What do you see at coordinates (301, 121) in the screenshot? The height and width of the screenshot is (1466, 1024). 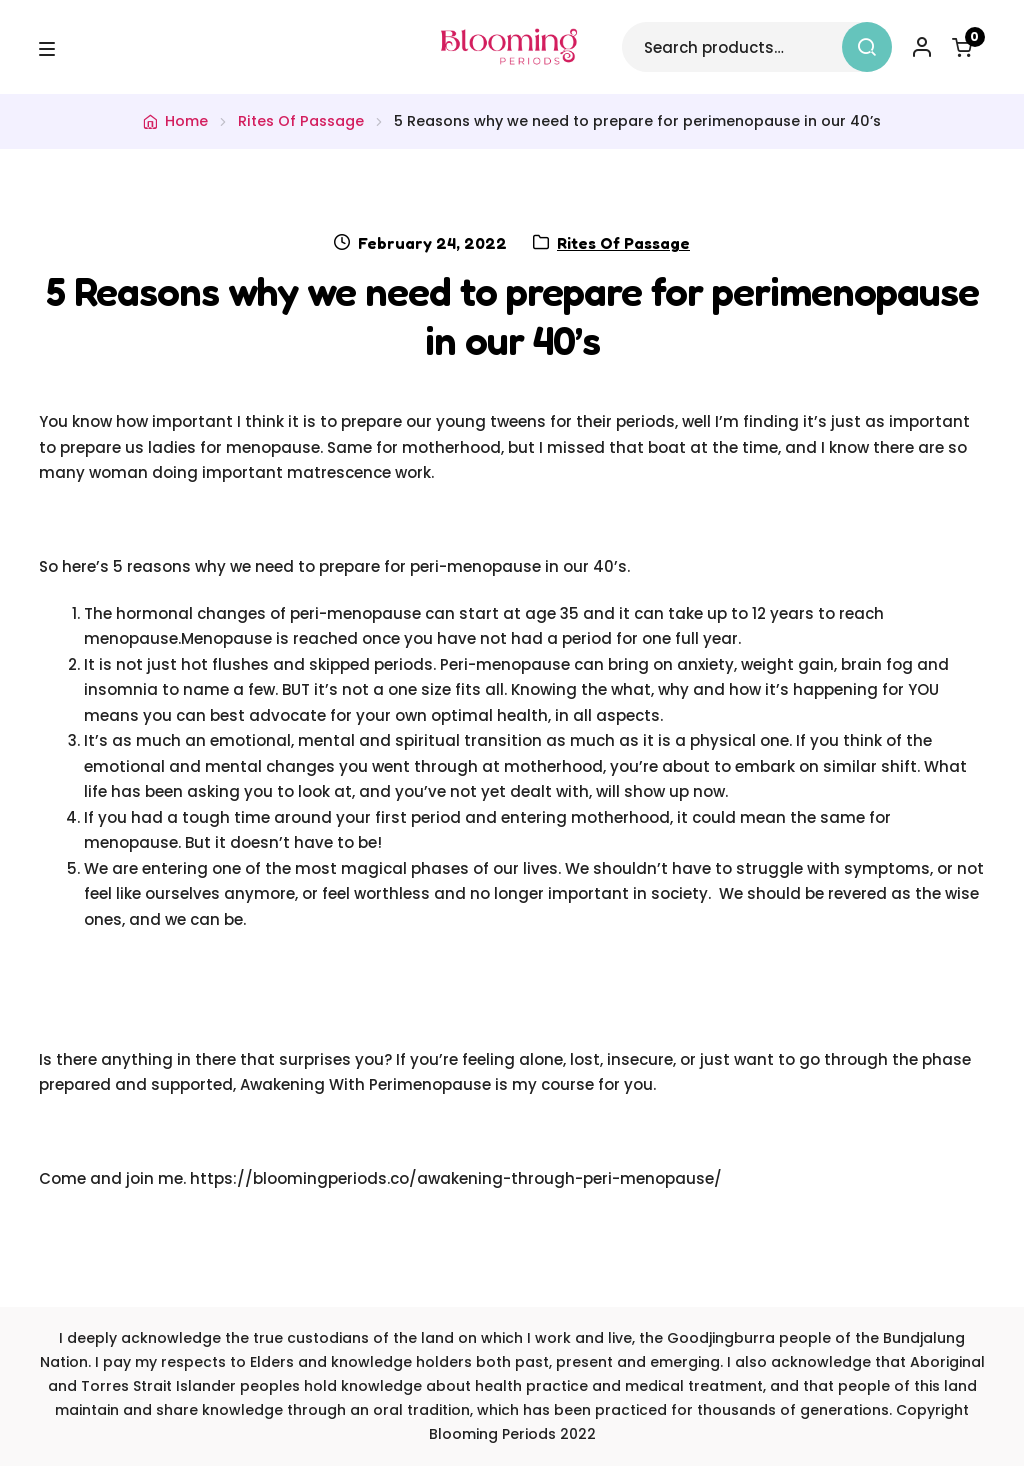 I see `Rites Of Passage` at bounding box center [301, 121].